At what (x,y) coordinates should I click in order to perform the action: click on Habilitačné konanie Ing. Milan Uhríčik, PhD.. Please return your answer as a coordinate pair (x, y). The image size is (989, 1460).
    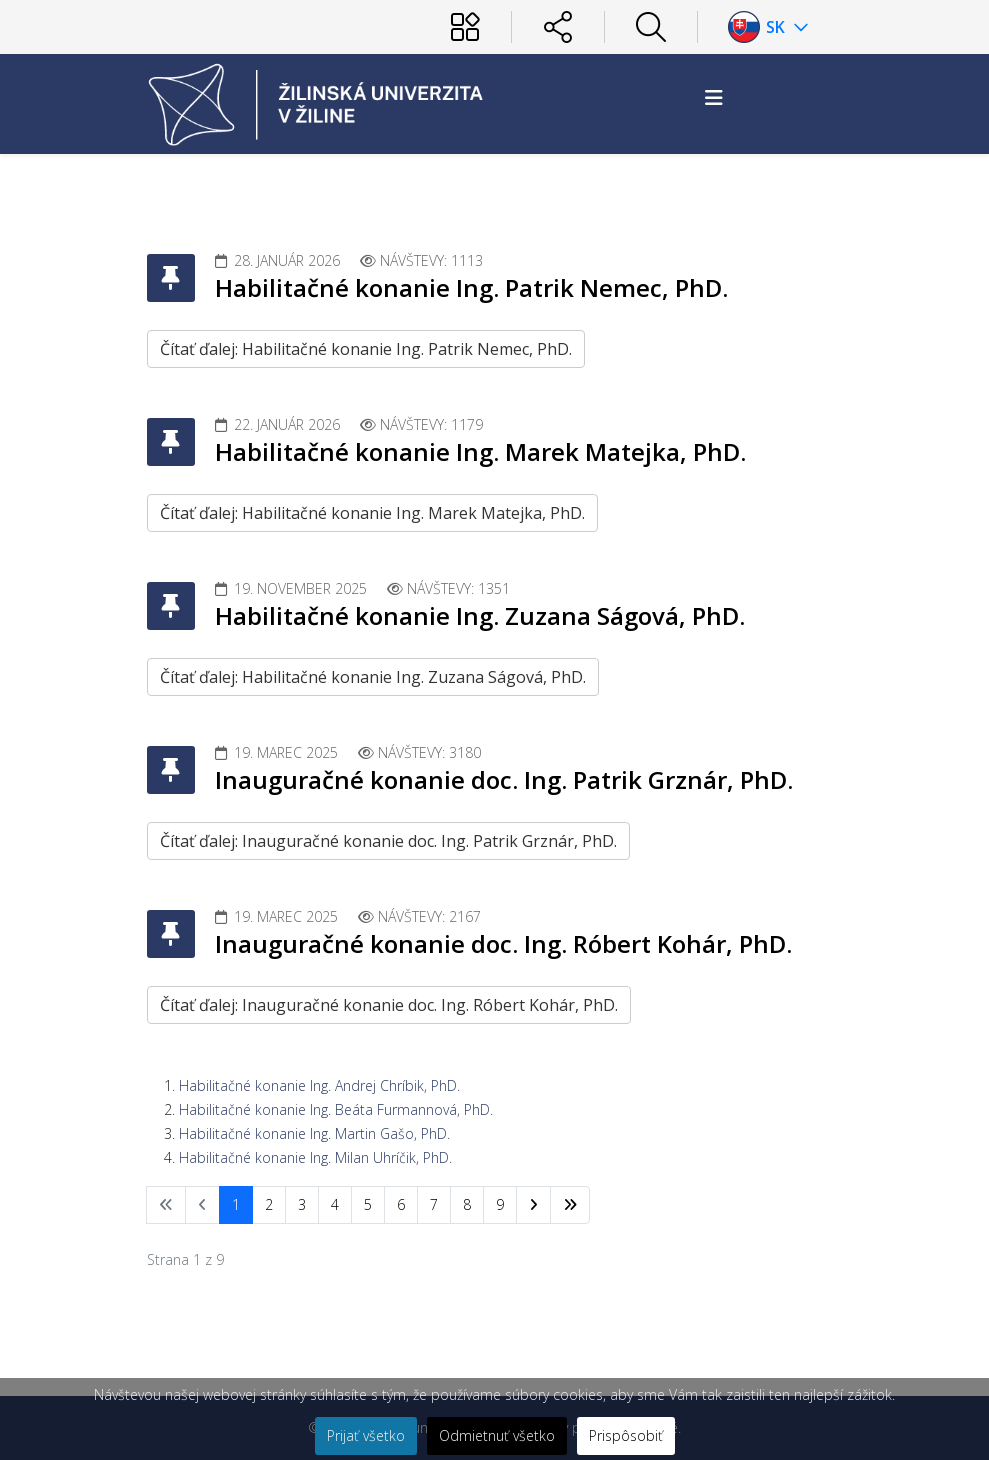
    Looking at the image, I should click on (315, 1157).